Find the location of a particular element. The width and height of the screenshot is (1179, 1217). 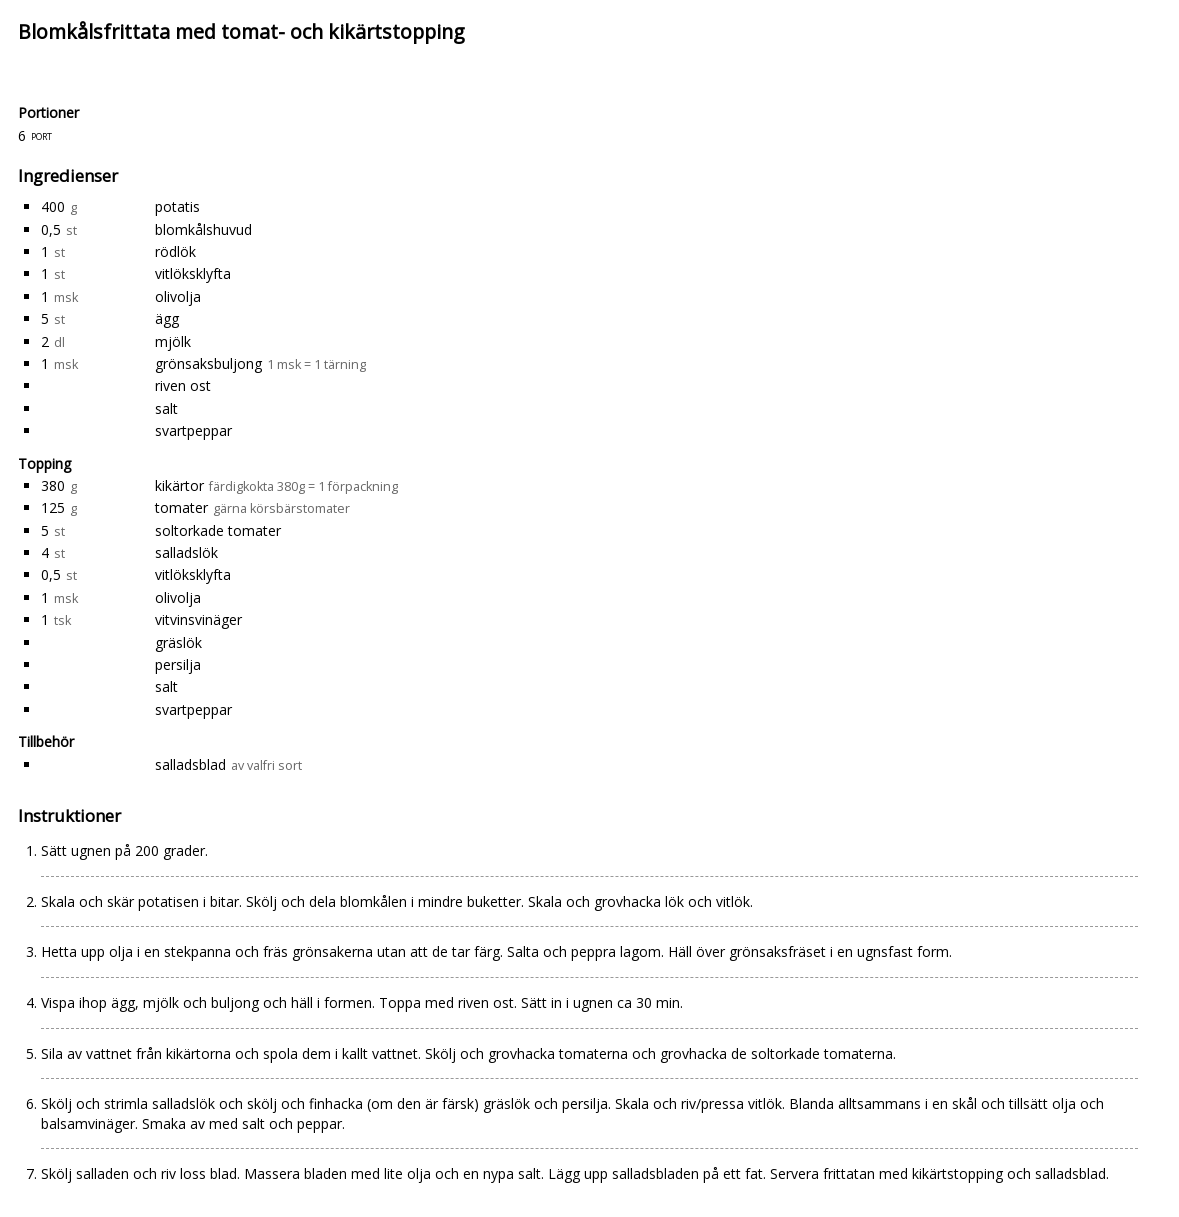

ägg is located at coordinates (167, 318).